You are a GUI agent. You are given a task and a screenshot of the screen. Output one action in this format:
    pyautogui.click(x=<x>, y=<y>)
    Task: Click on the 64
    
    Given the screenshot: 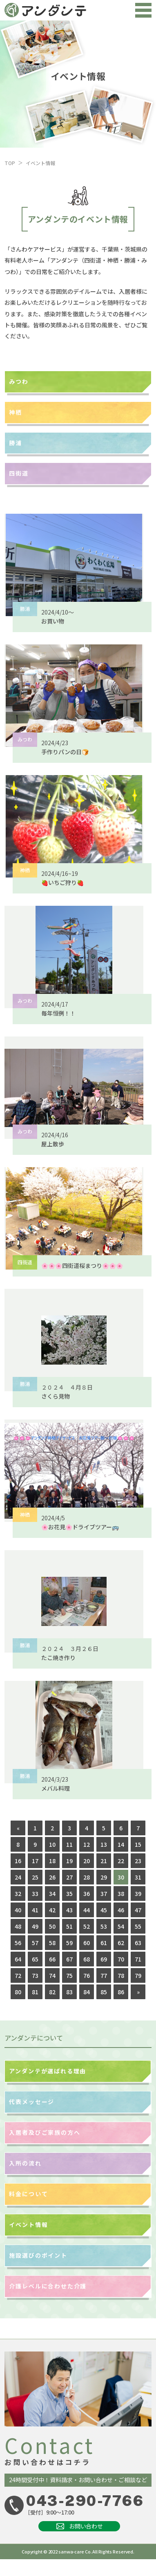 What is the action you would take?
    pyautogui.click(x=18, y=1959)
    